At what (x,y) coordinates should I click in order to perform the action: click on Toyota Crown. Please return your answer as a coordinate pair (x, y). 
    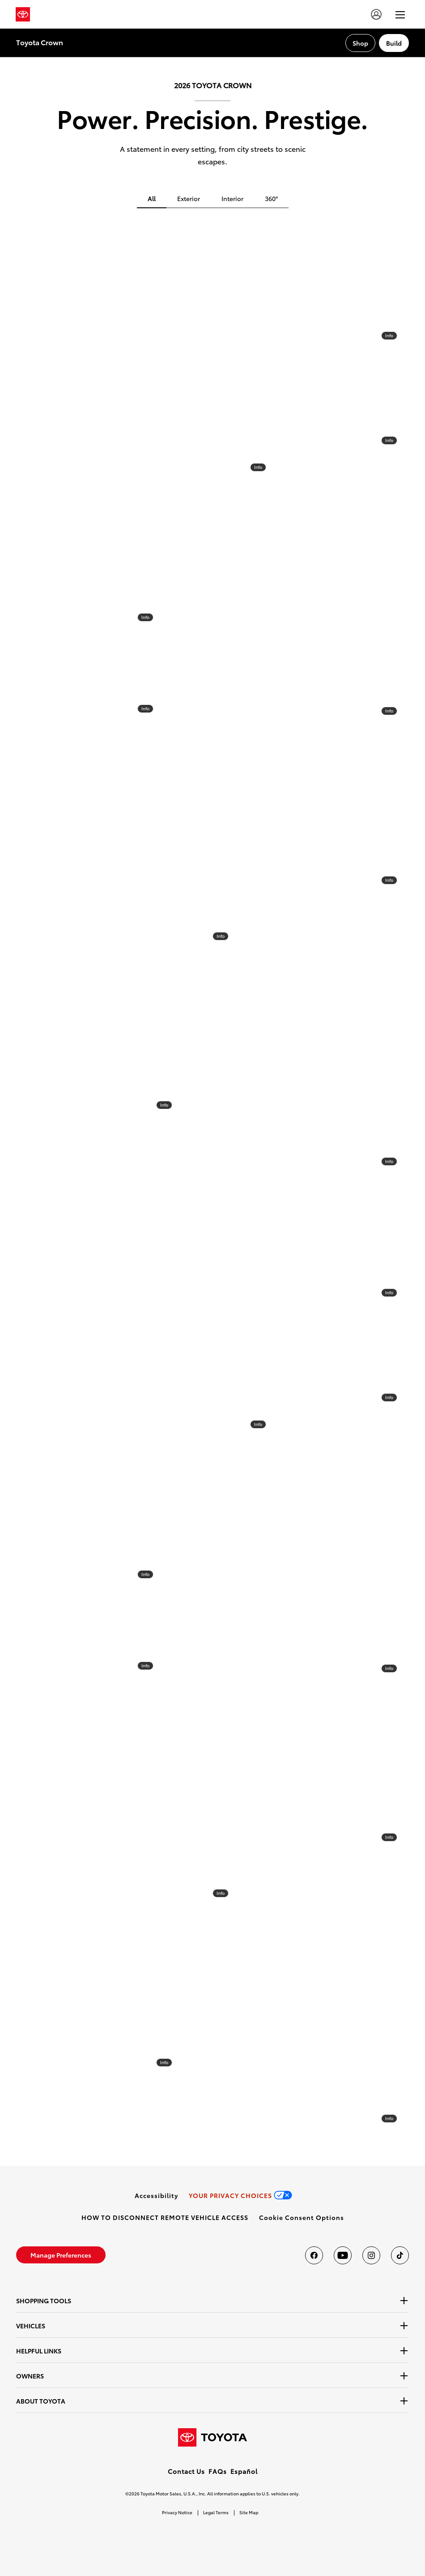
    Looking at the image, I should click on (39, 42).